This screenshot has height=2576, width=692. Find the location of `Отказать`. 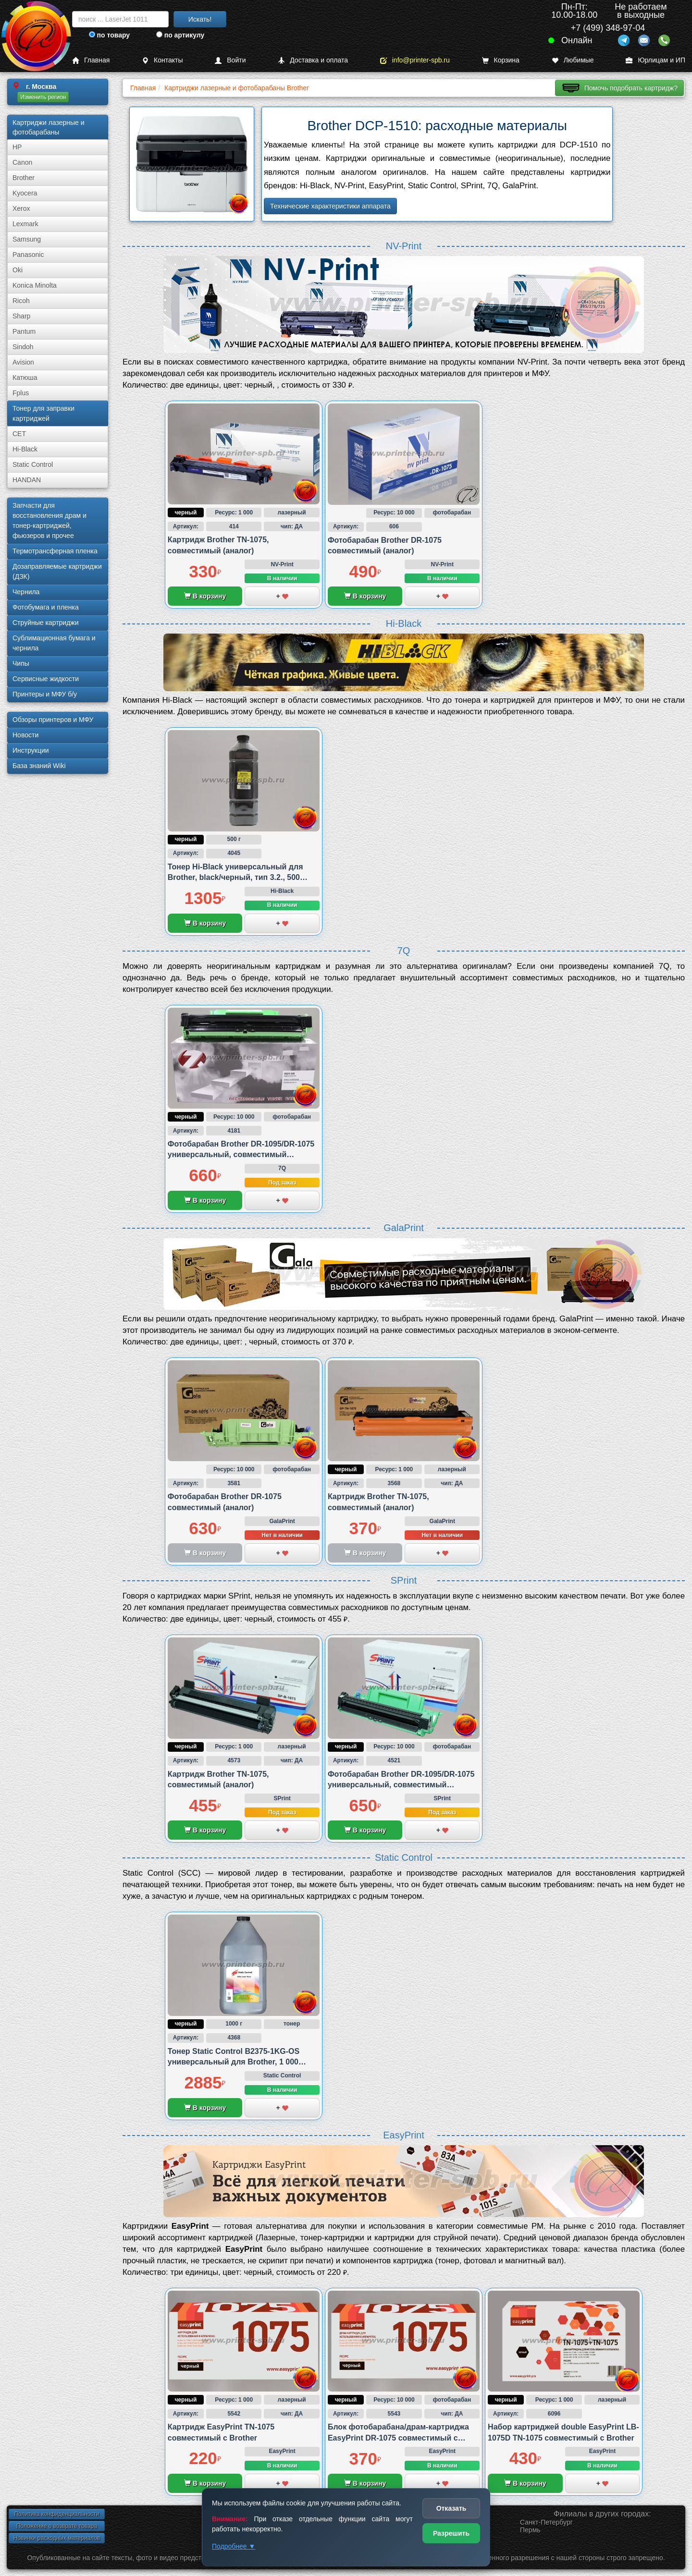

Отказать is located at coordinates (451, 2508).